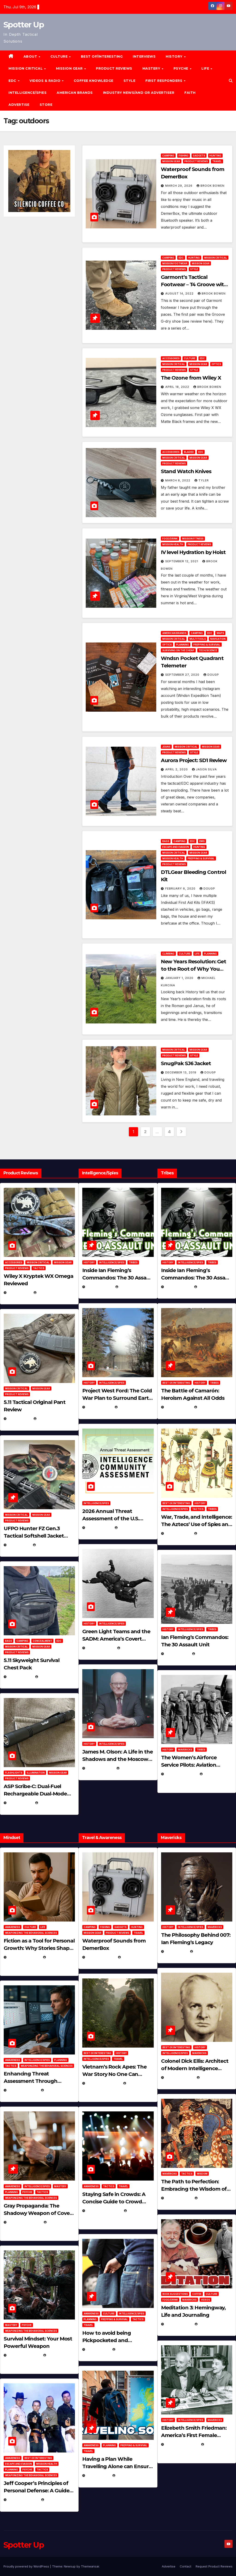 The width and height of the screenshot is (236, 2576). Describe the element at coordinates (70, 68) in the screenshot. I see `MISSION GEAR` at that location.